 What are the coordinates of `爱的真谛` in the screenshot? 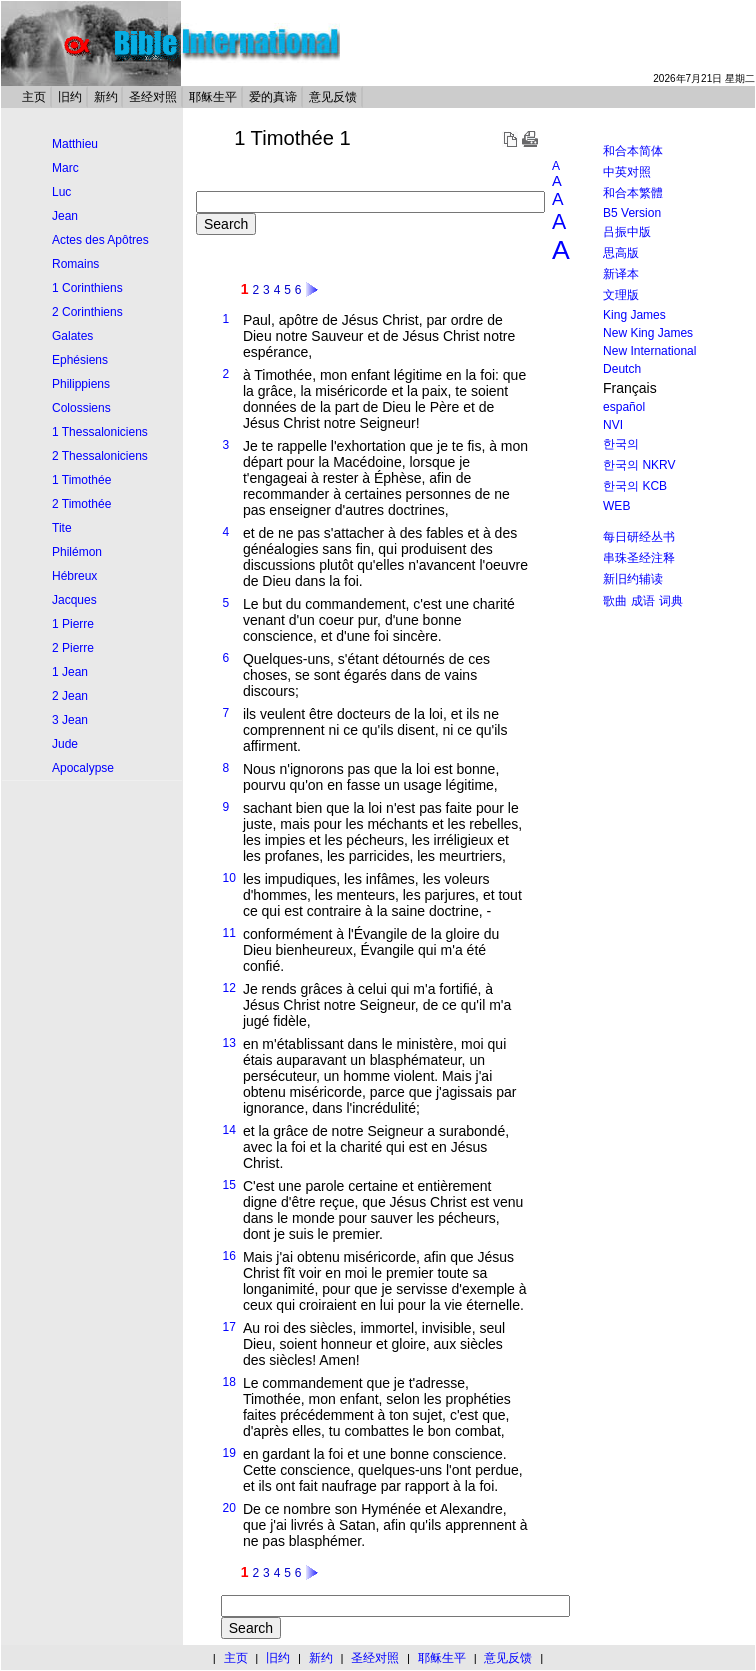 It's located at (273, 97).